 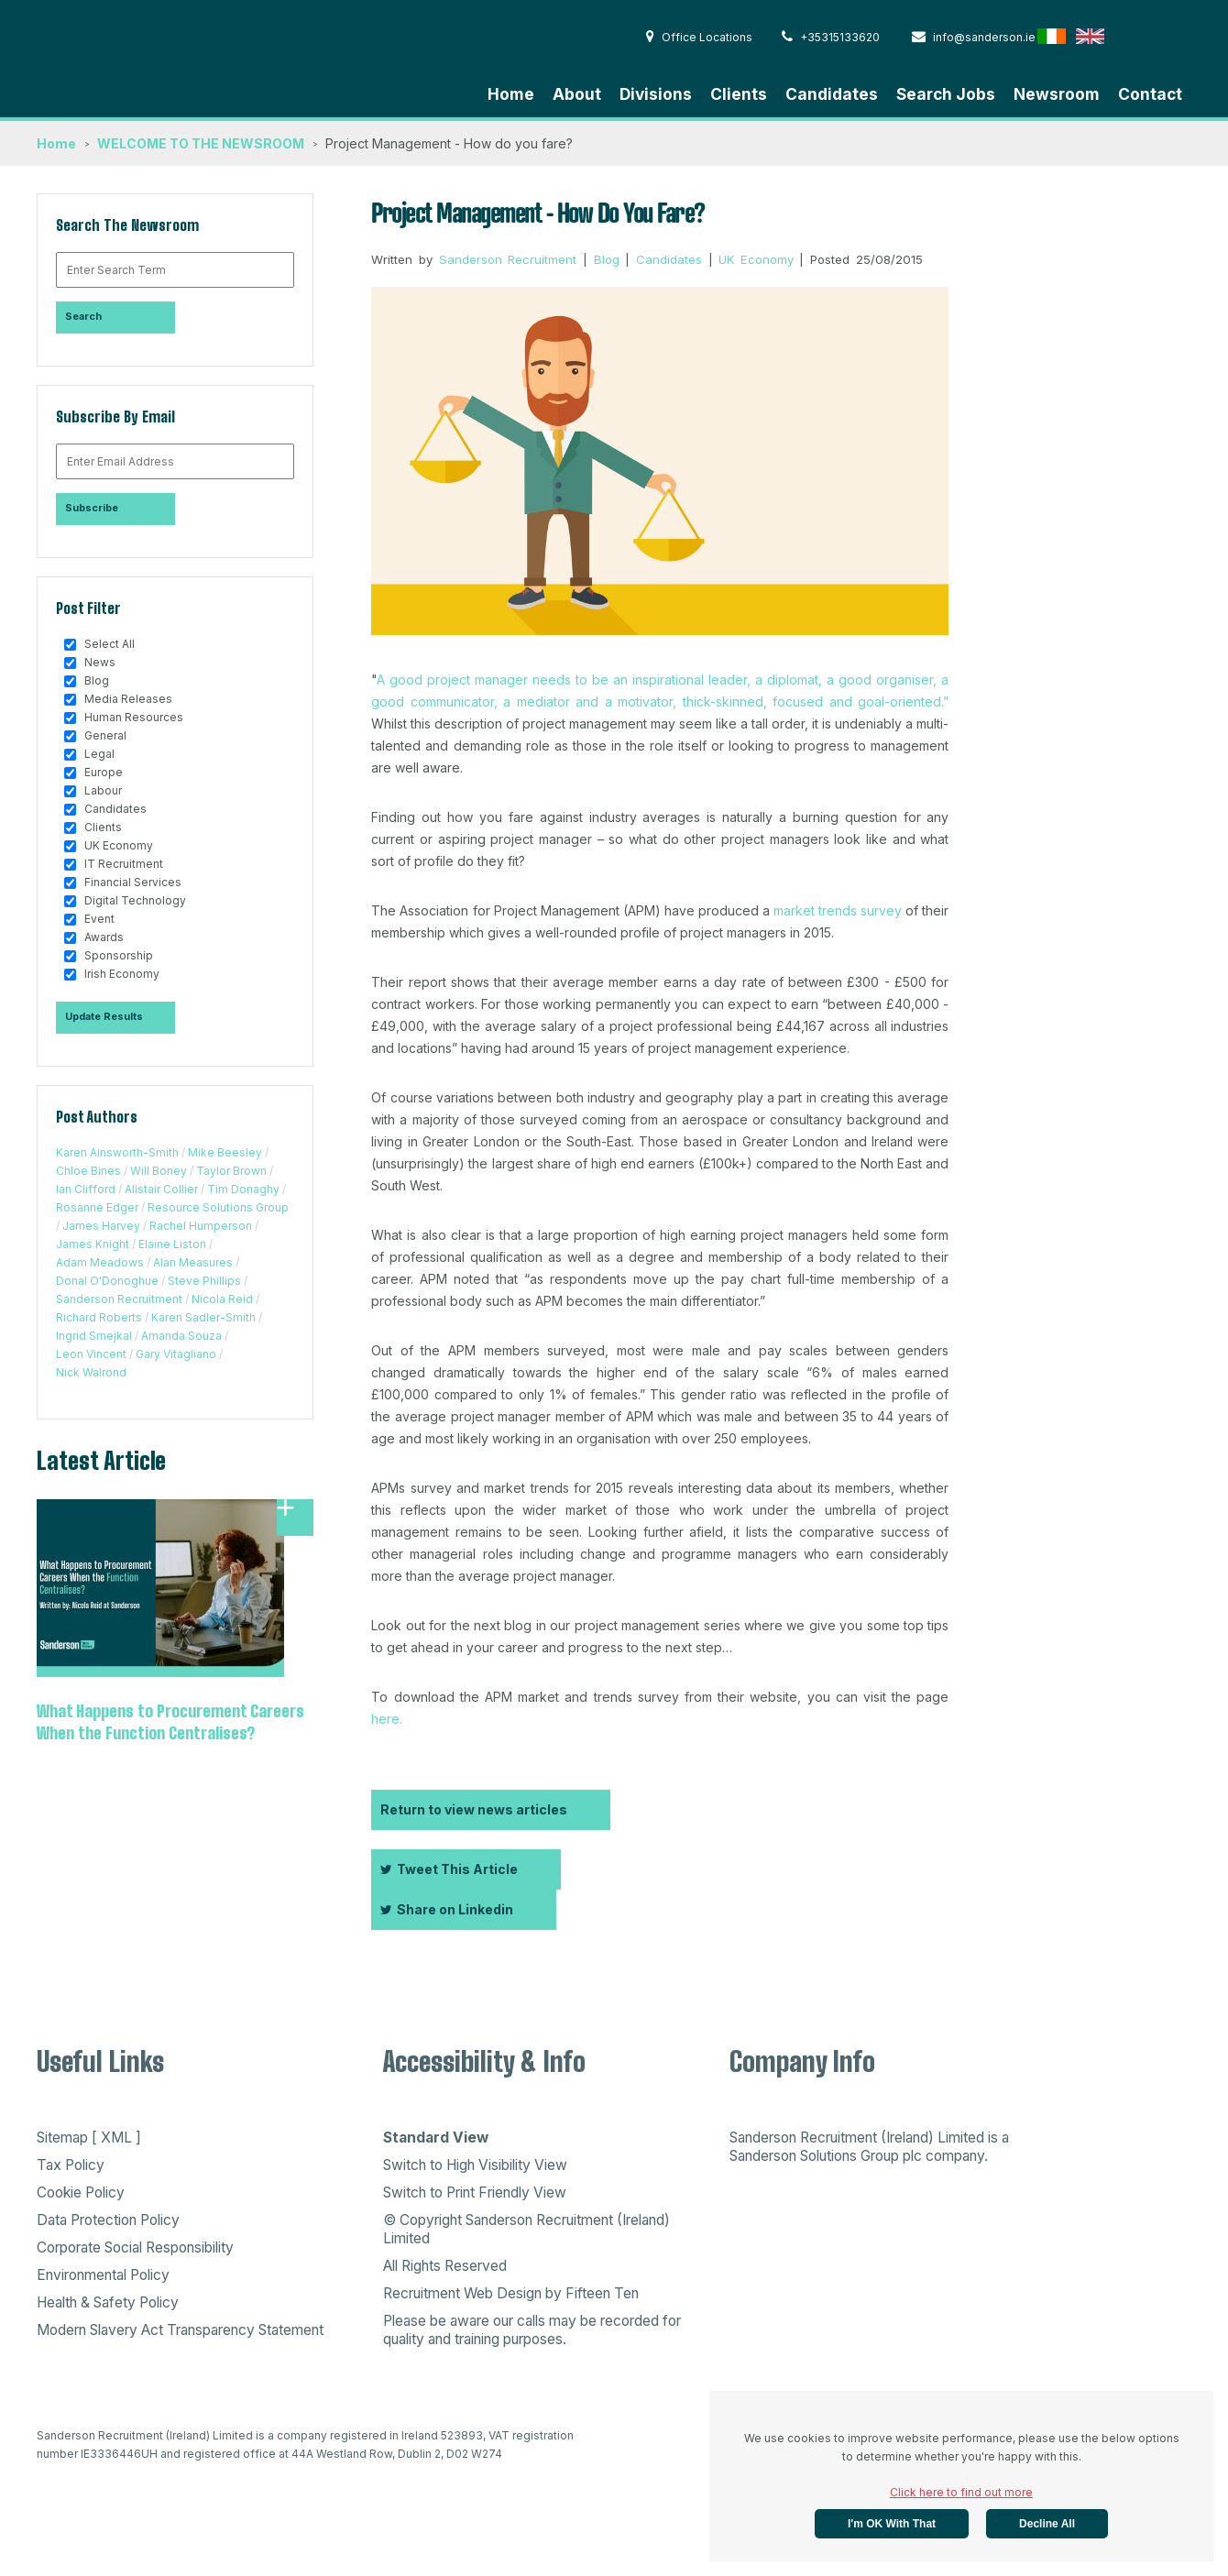 I want to click on +35315133620, so click(x=831, y=37).